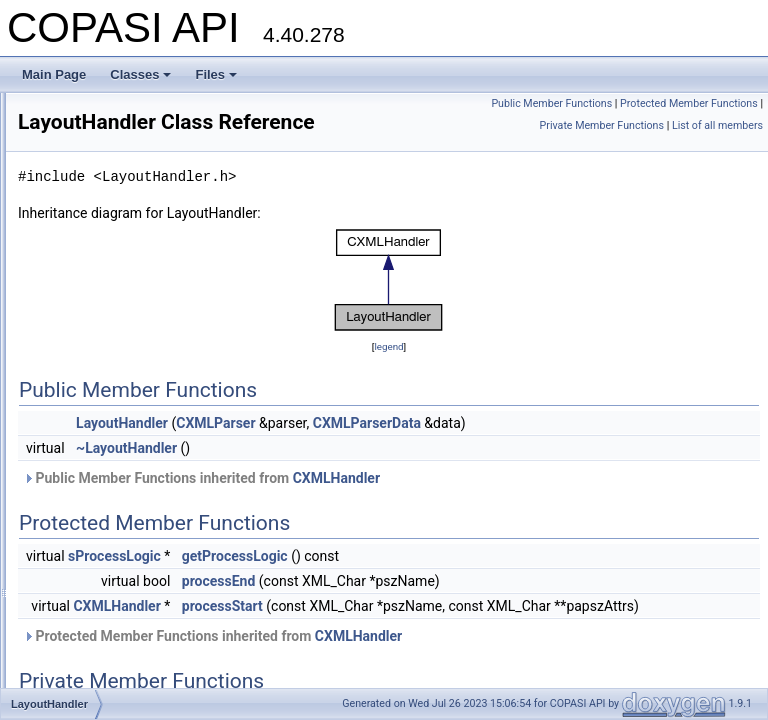 This screenshot has height=720, width=768. What do you see at coordinates (126, 466) in the screenshot?
I see `LinearGradientHandler` at bounding box center [126, 466].